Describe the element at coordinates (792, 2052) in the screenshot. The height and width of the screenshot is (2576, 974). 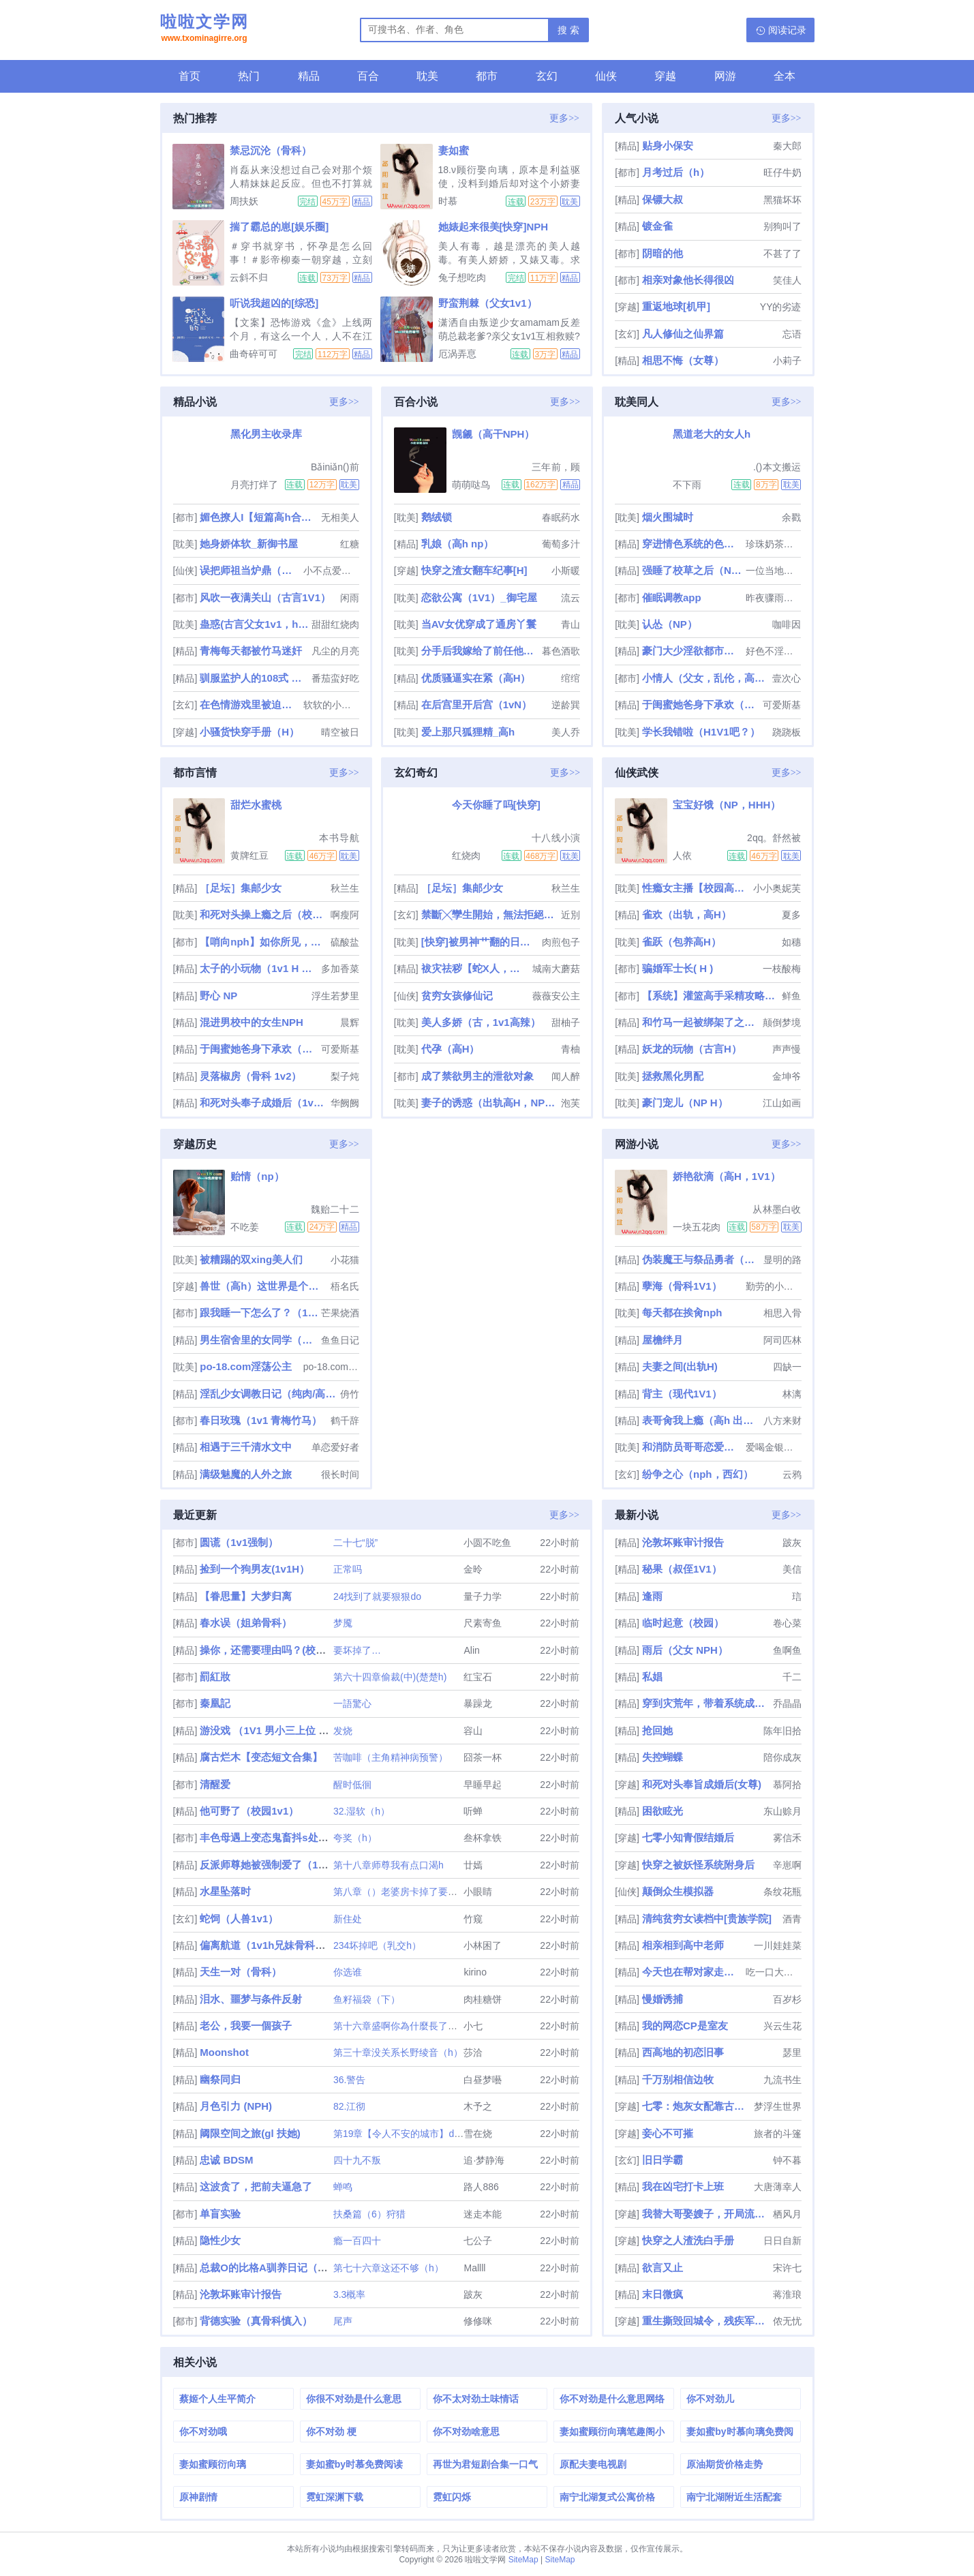
I see `瑟里` at that location.